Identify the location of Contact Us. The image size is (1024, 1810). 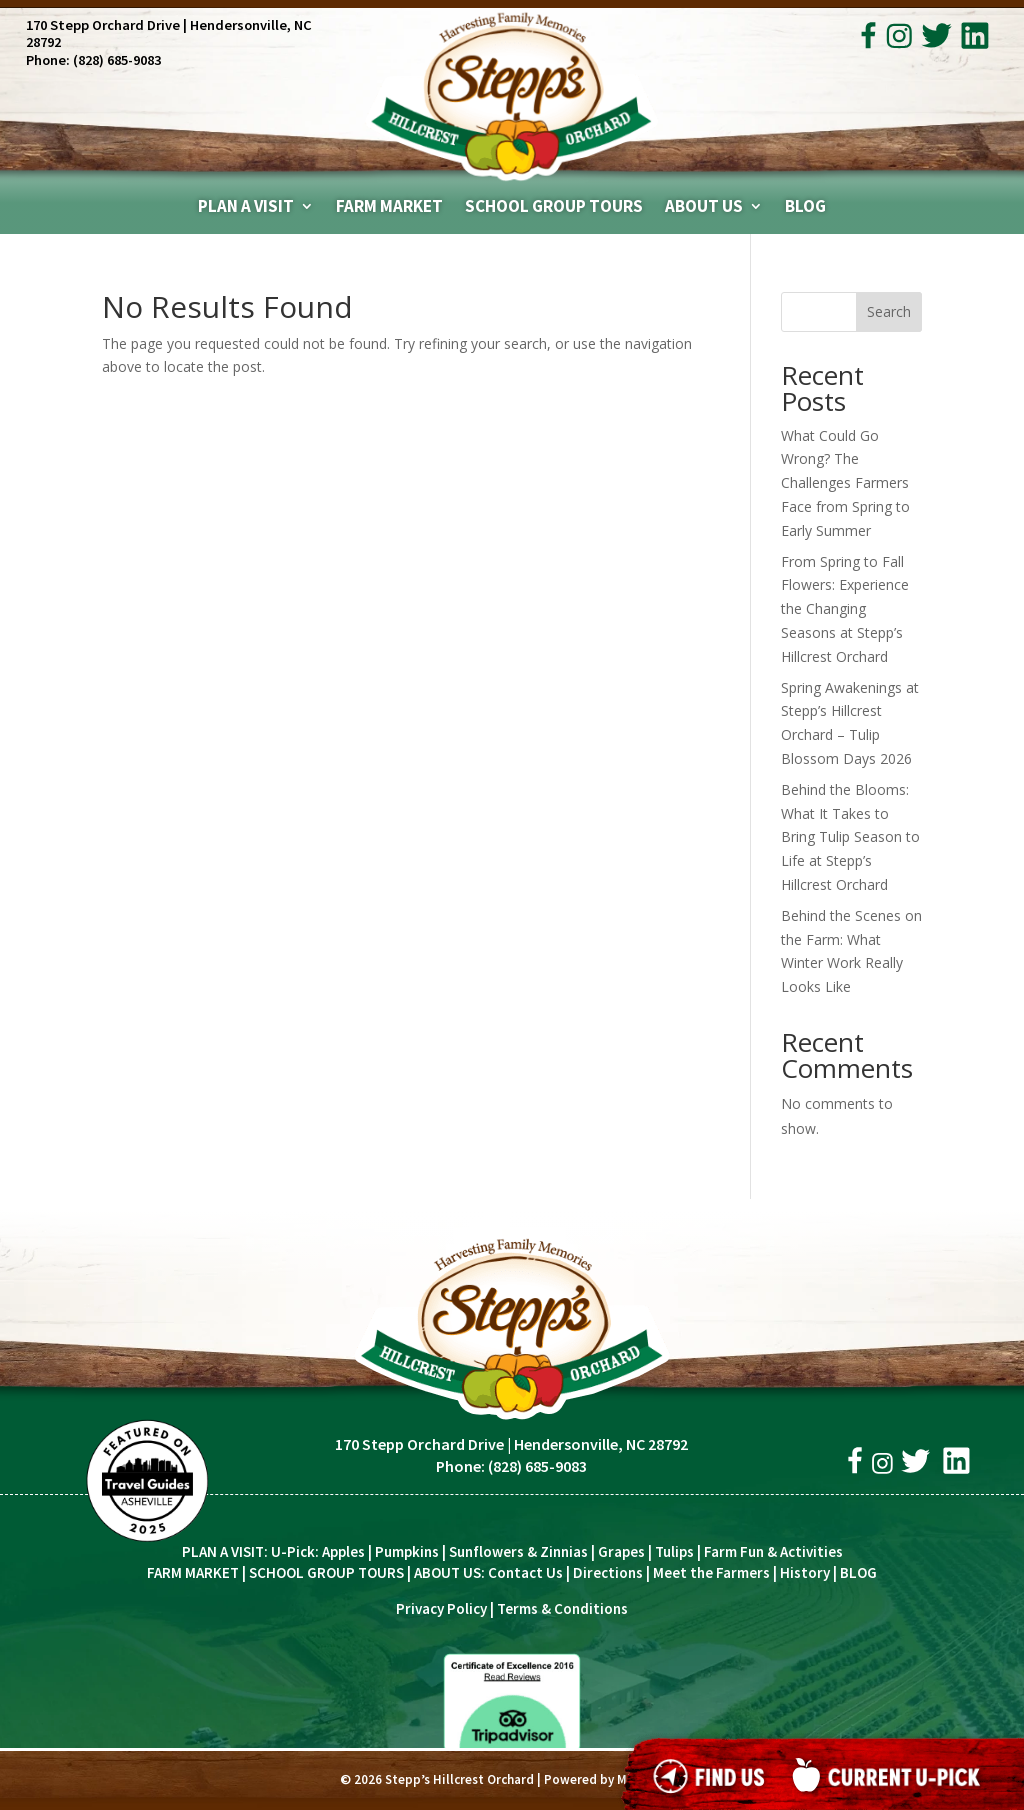
(525, 1572).